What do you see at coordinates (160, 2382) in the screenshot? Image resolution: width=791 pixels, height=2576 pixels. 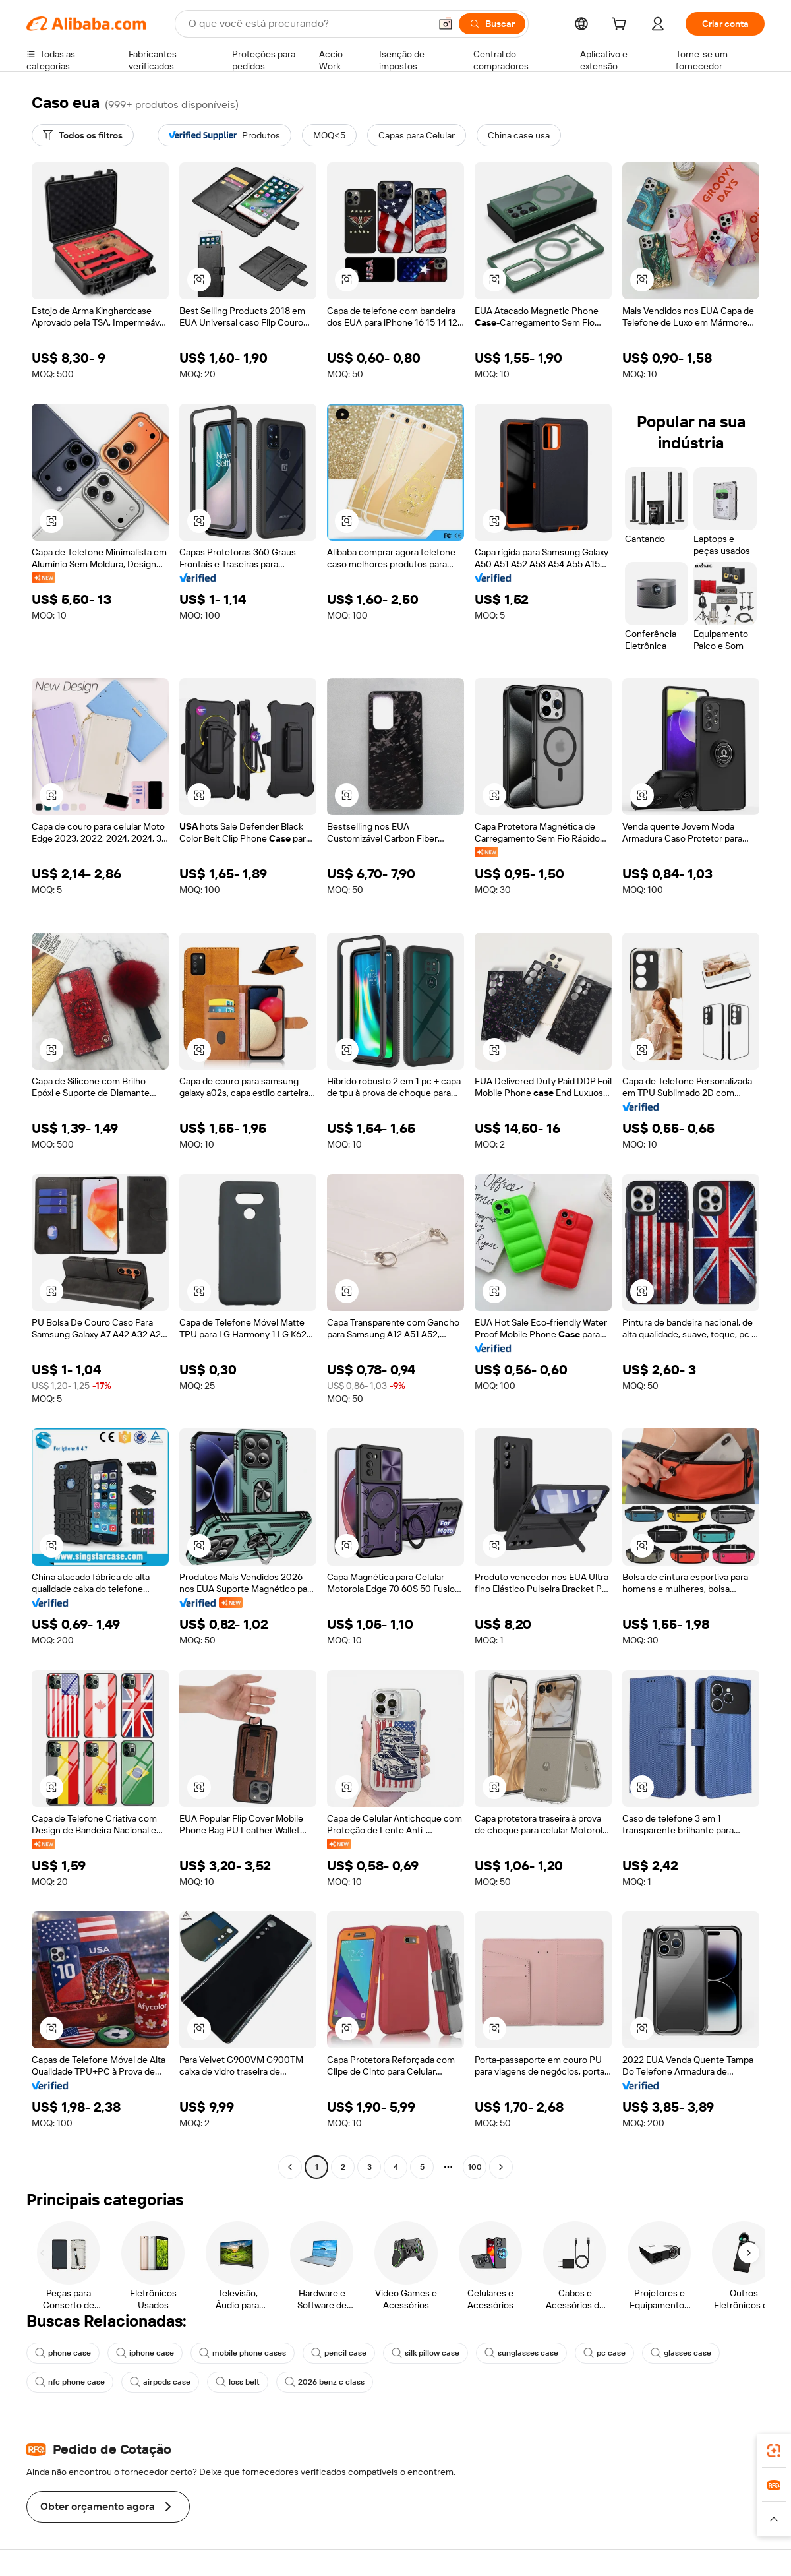 I see `airpods case` at bounding box center [160, 2382].